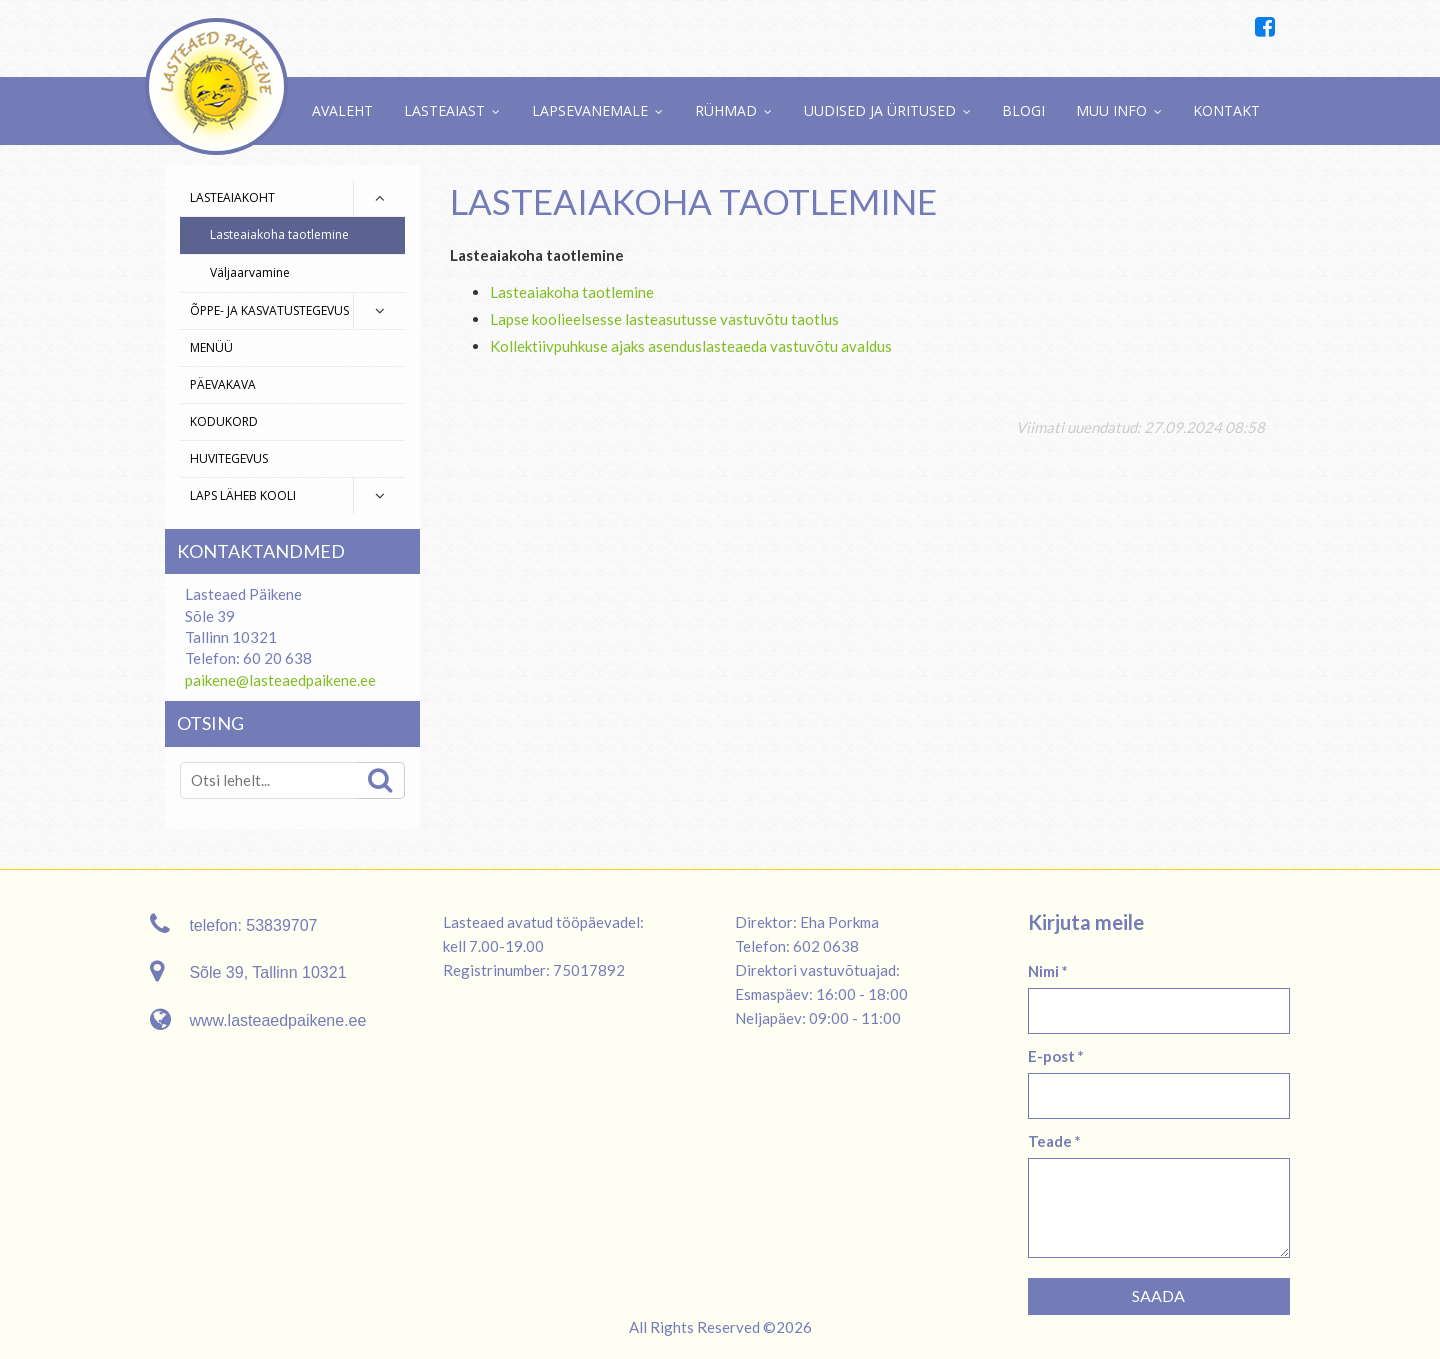 This screenshot has width=1440, height=1359. What do you see at coordinates (590, 110) in the screenshot?
I see `Lapsevanemale` at bounding box center [590, 110].